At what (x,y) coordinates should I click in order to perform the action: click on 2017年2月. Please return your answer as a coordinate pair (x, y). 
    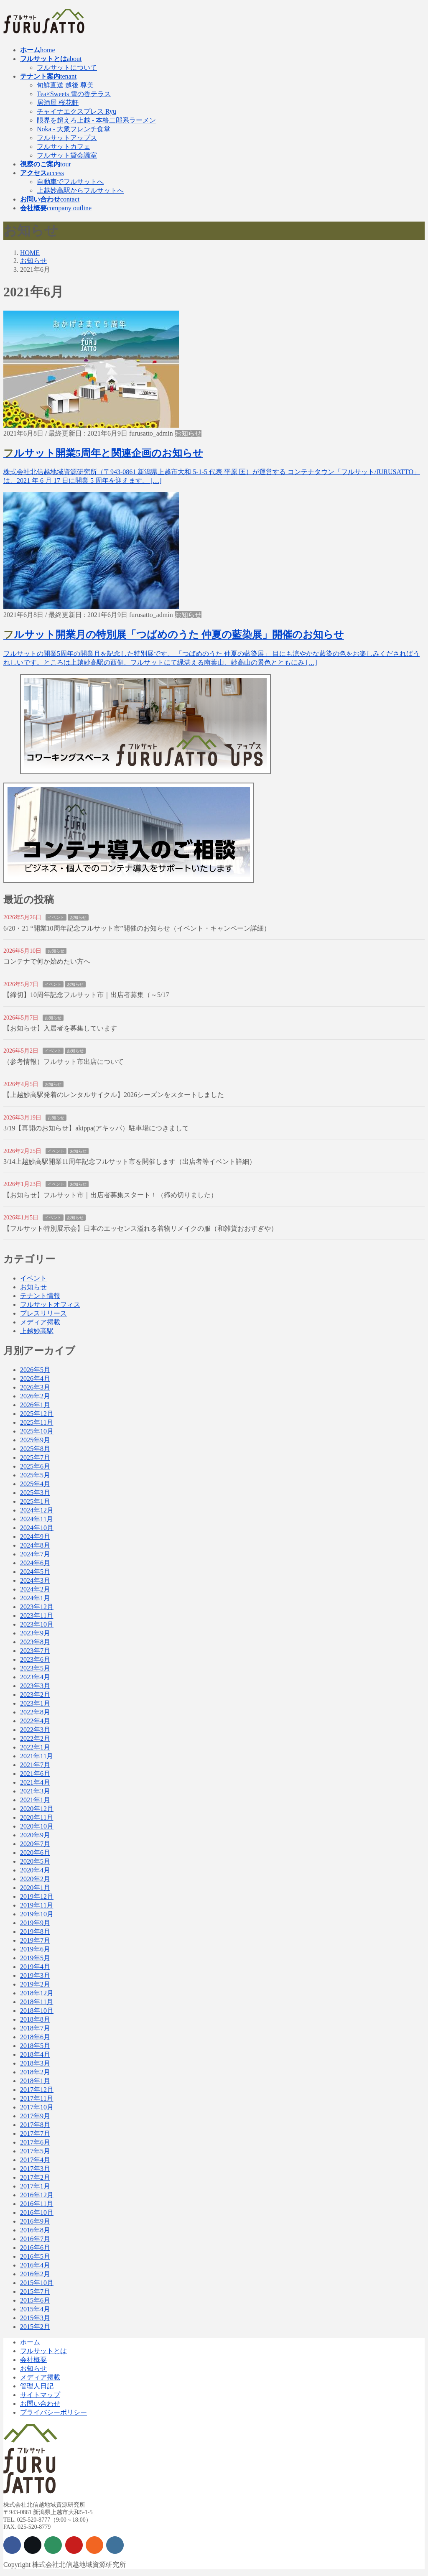
    Looking at the image, I should click on (35, 2177).